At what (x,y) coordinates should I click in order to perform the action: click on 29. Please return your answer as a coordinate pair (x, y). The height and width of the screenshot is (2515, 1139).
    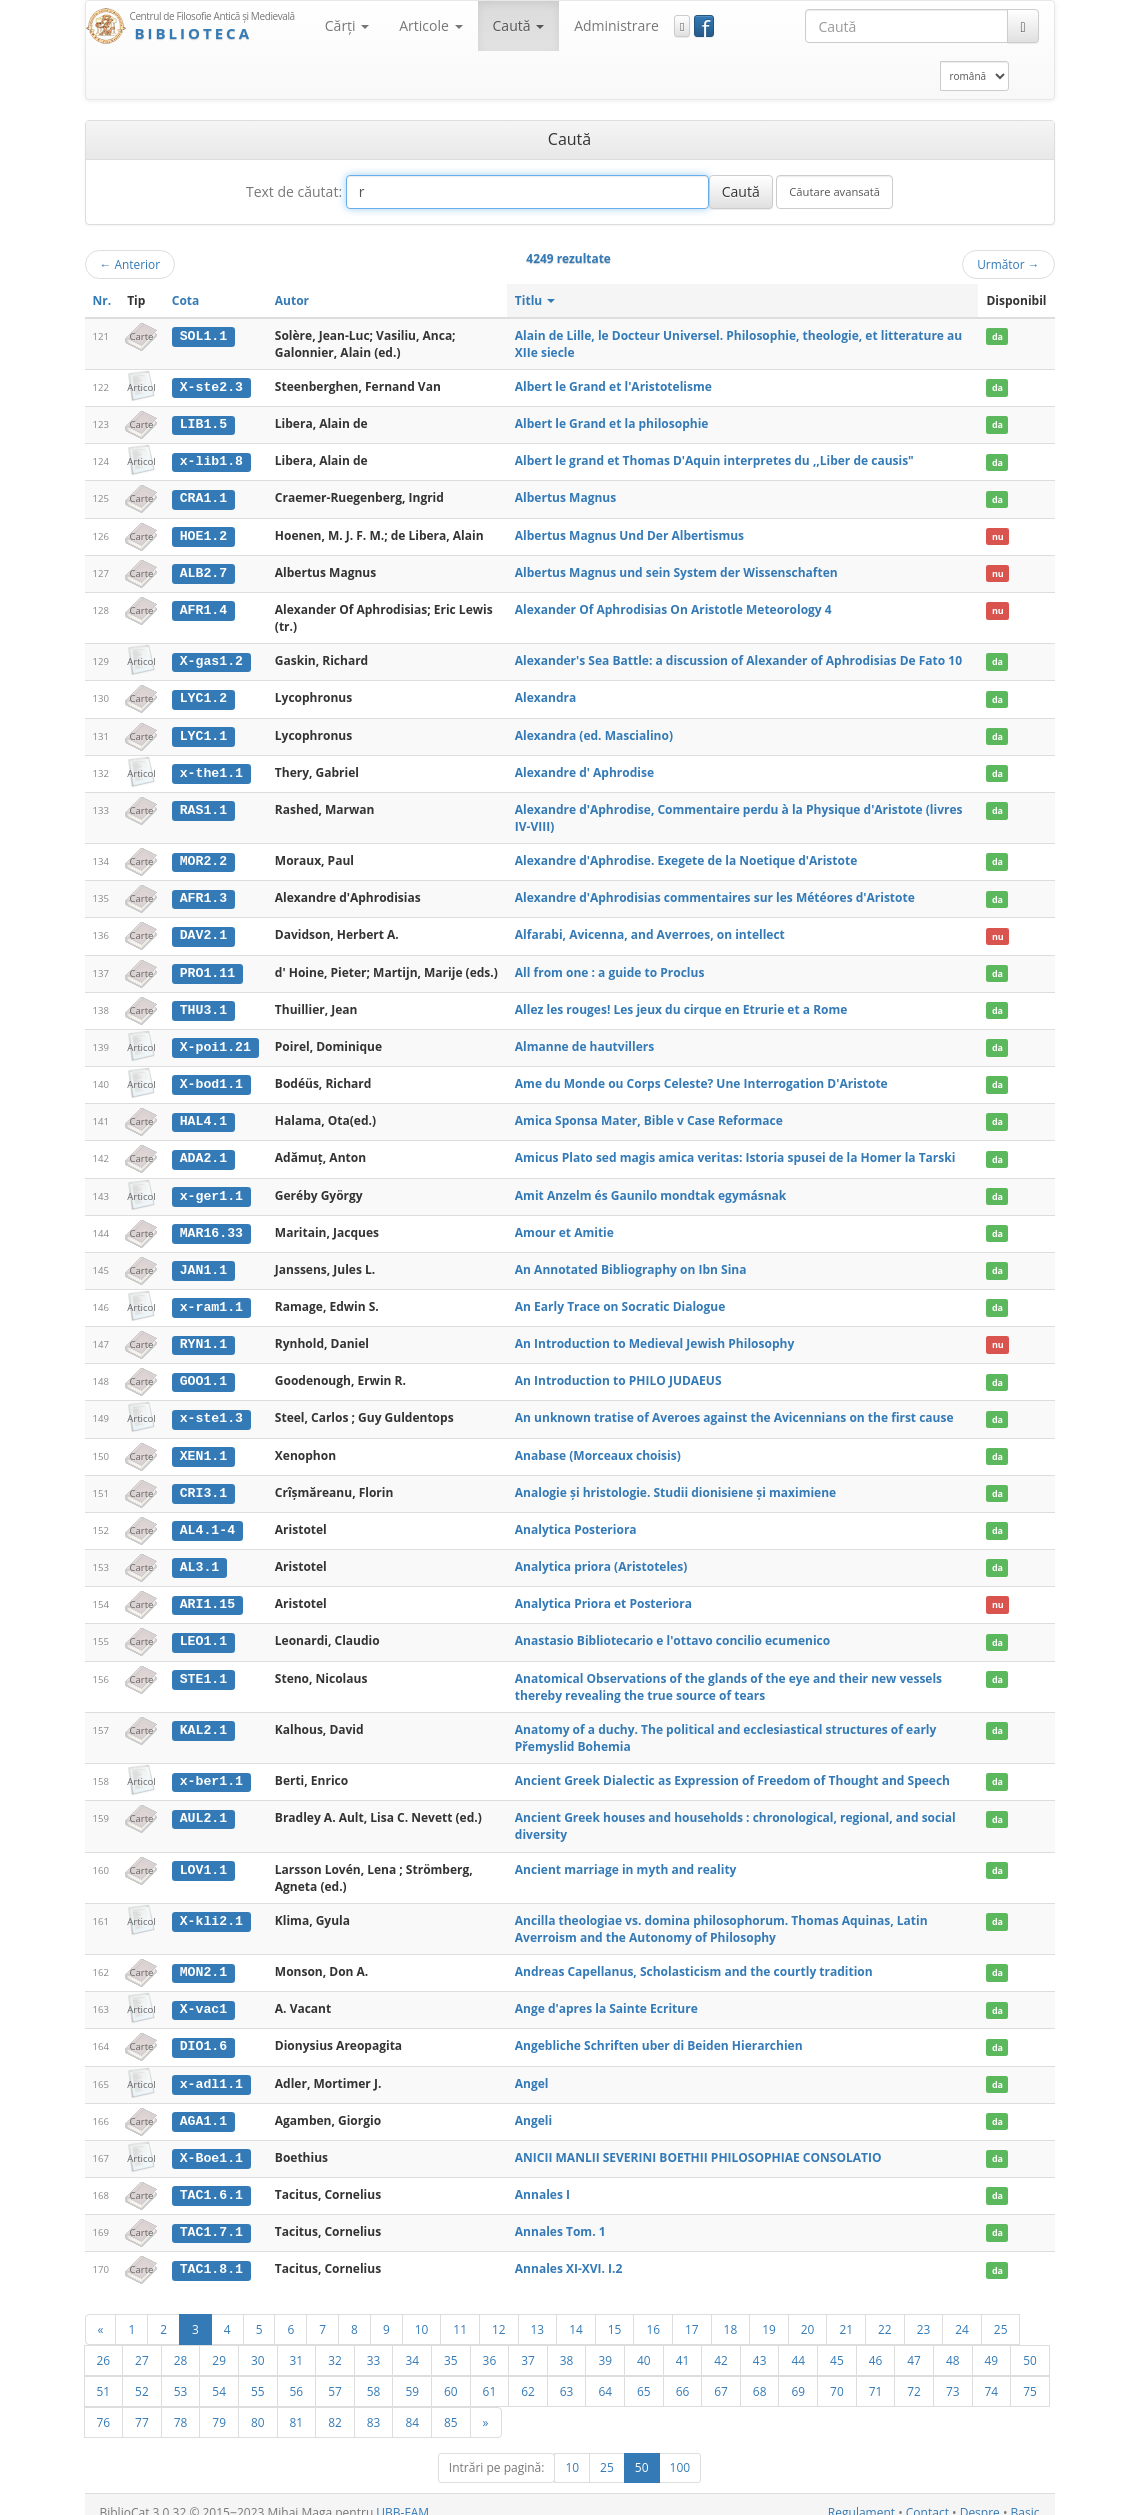
    Looking at the image, I should click on (219, 2344).